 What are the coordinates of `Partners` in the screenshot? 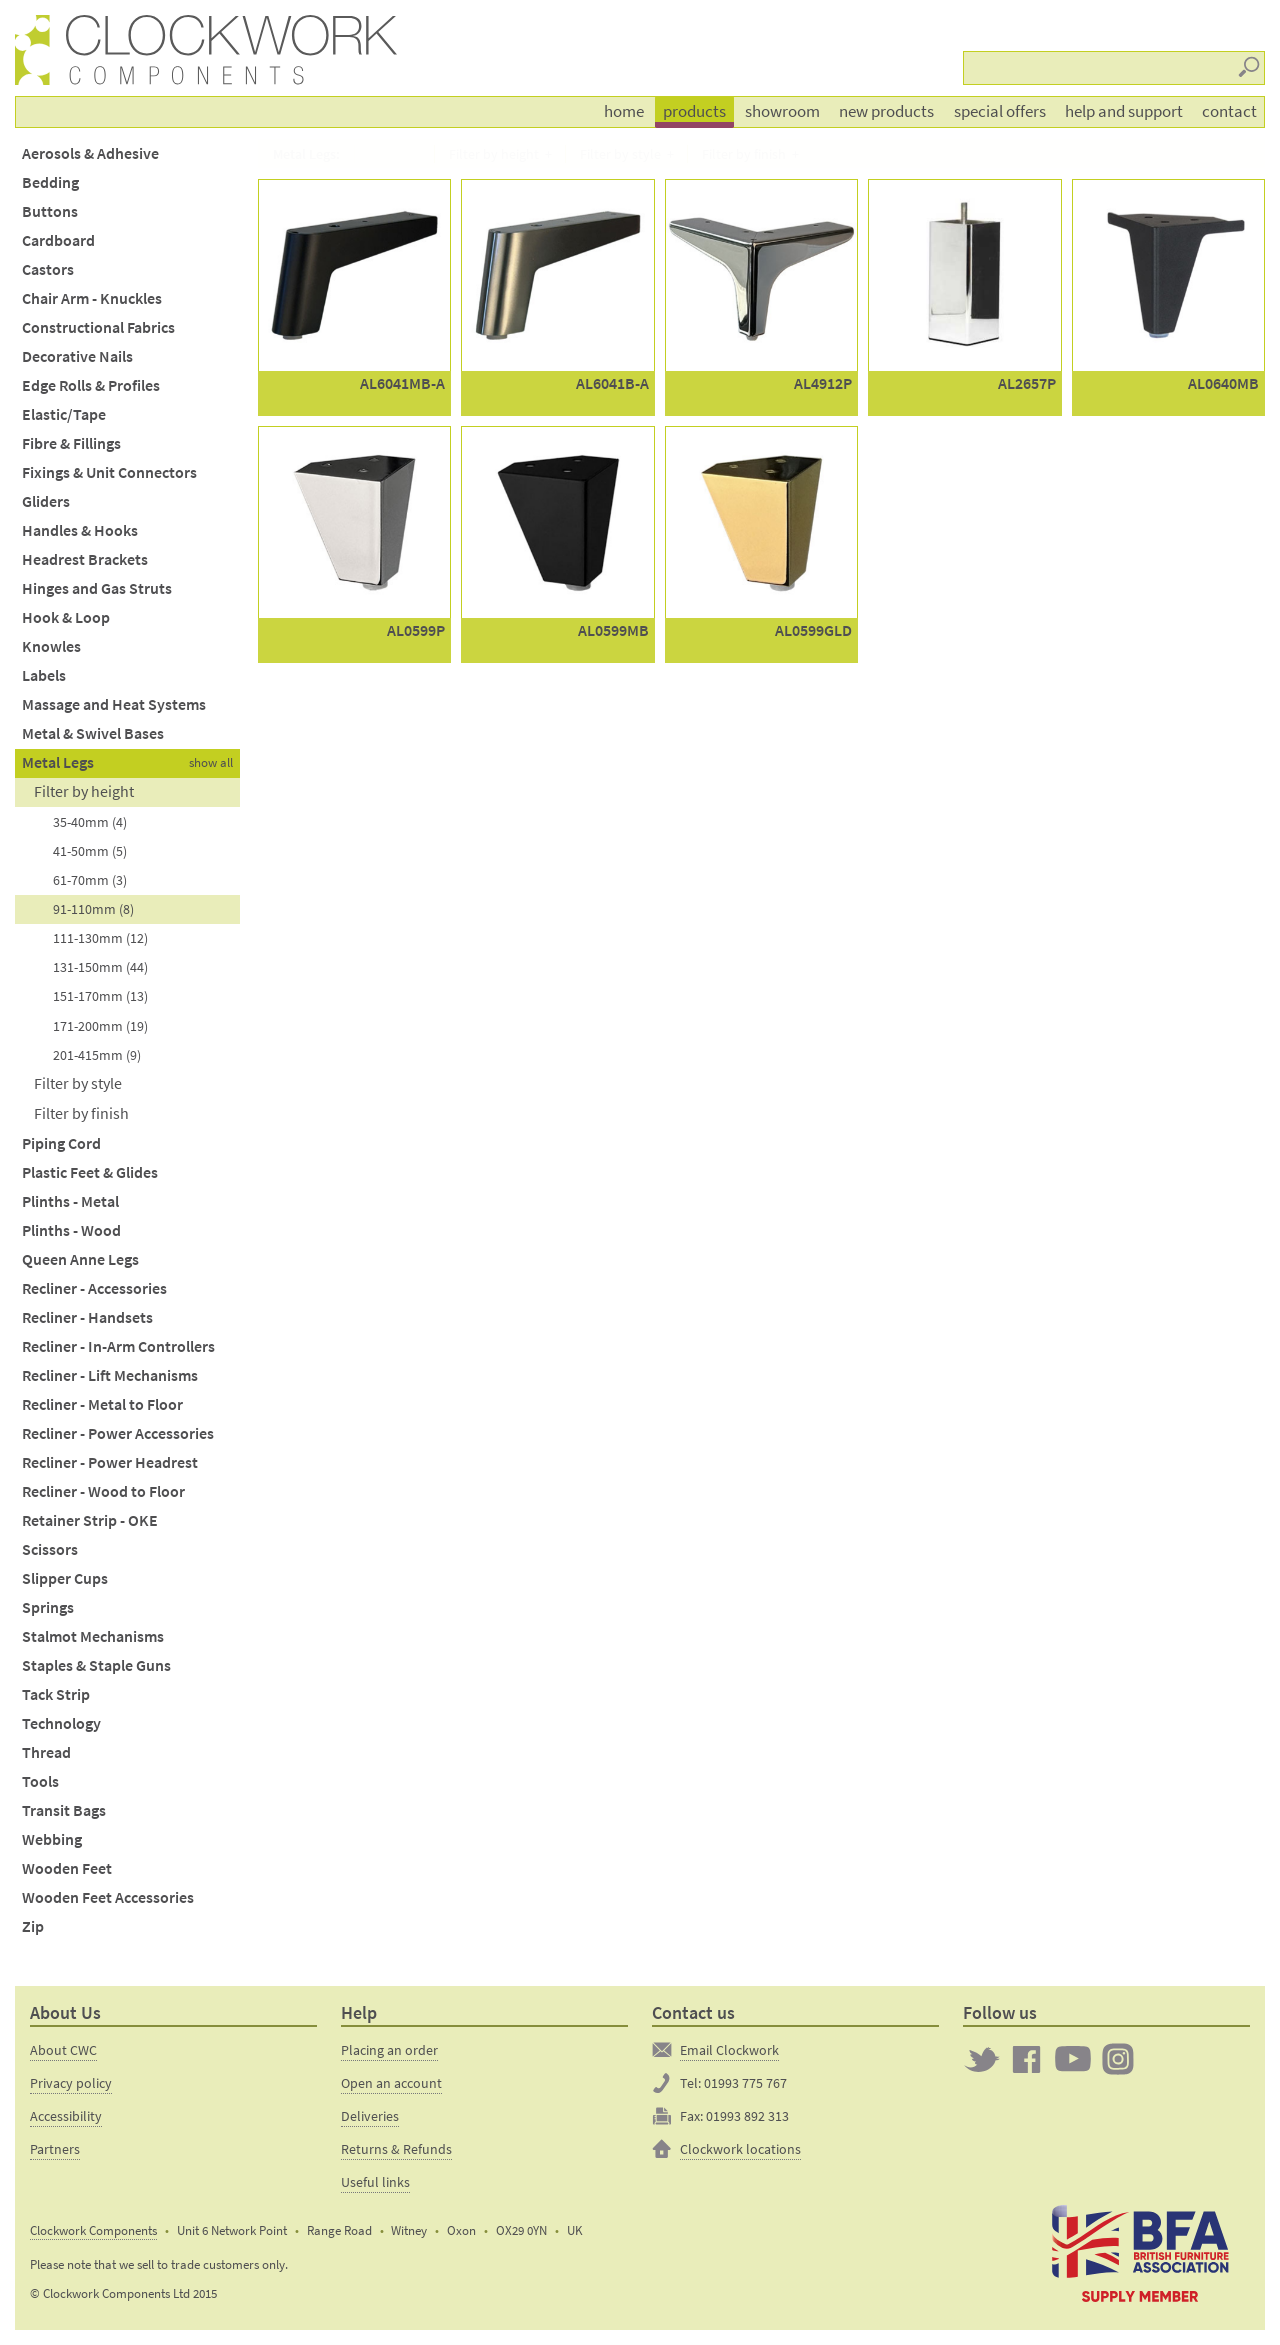 It's located at (55, 2149).